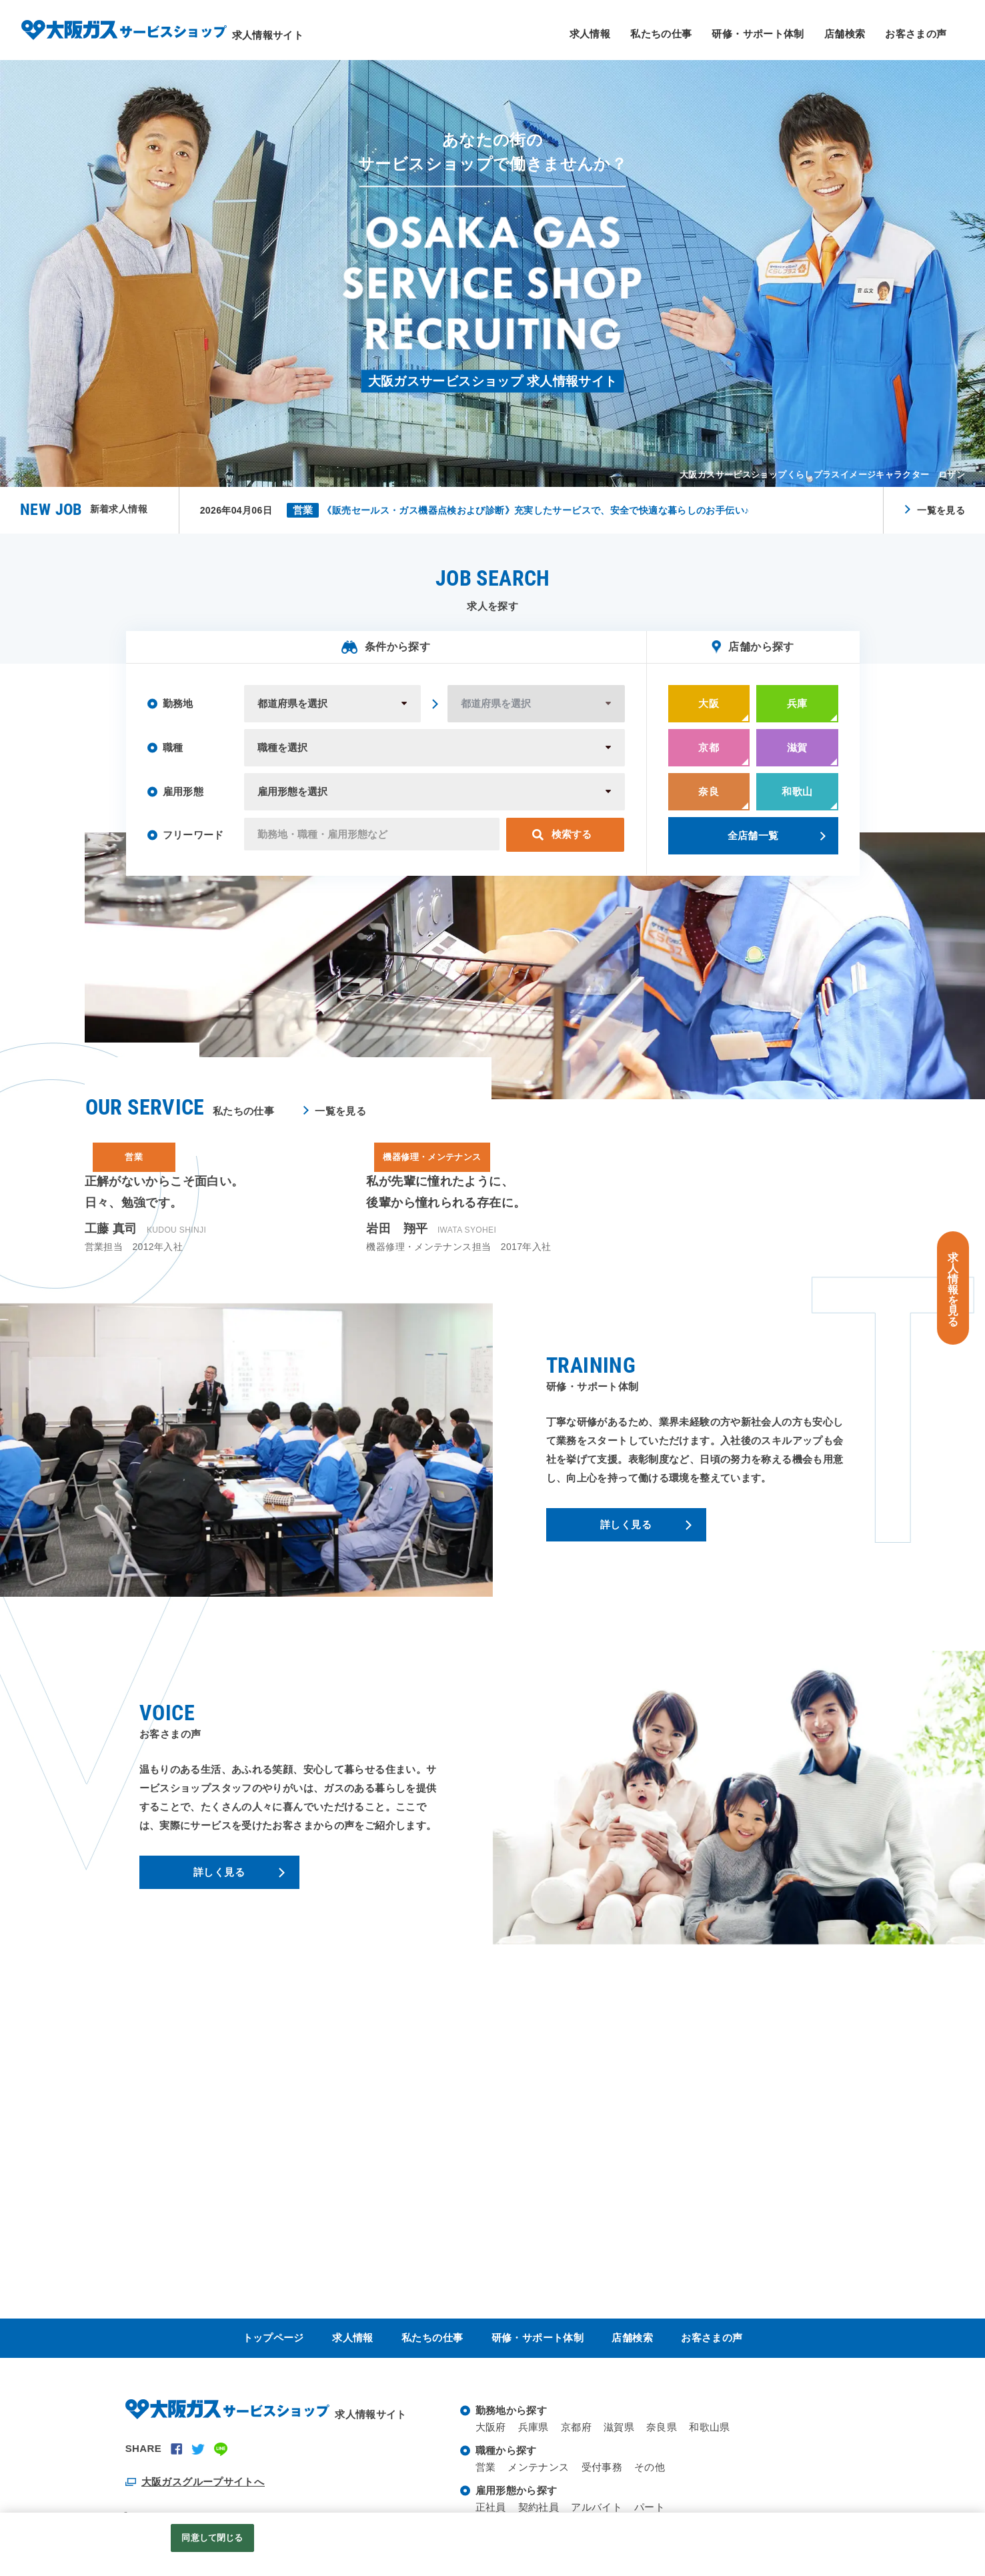 The width and height of the screenshot is (985, 2576). I want to click on 正社員, so click(490, 2507).